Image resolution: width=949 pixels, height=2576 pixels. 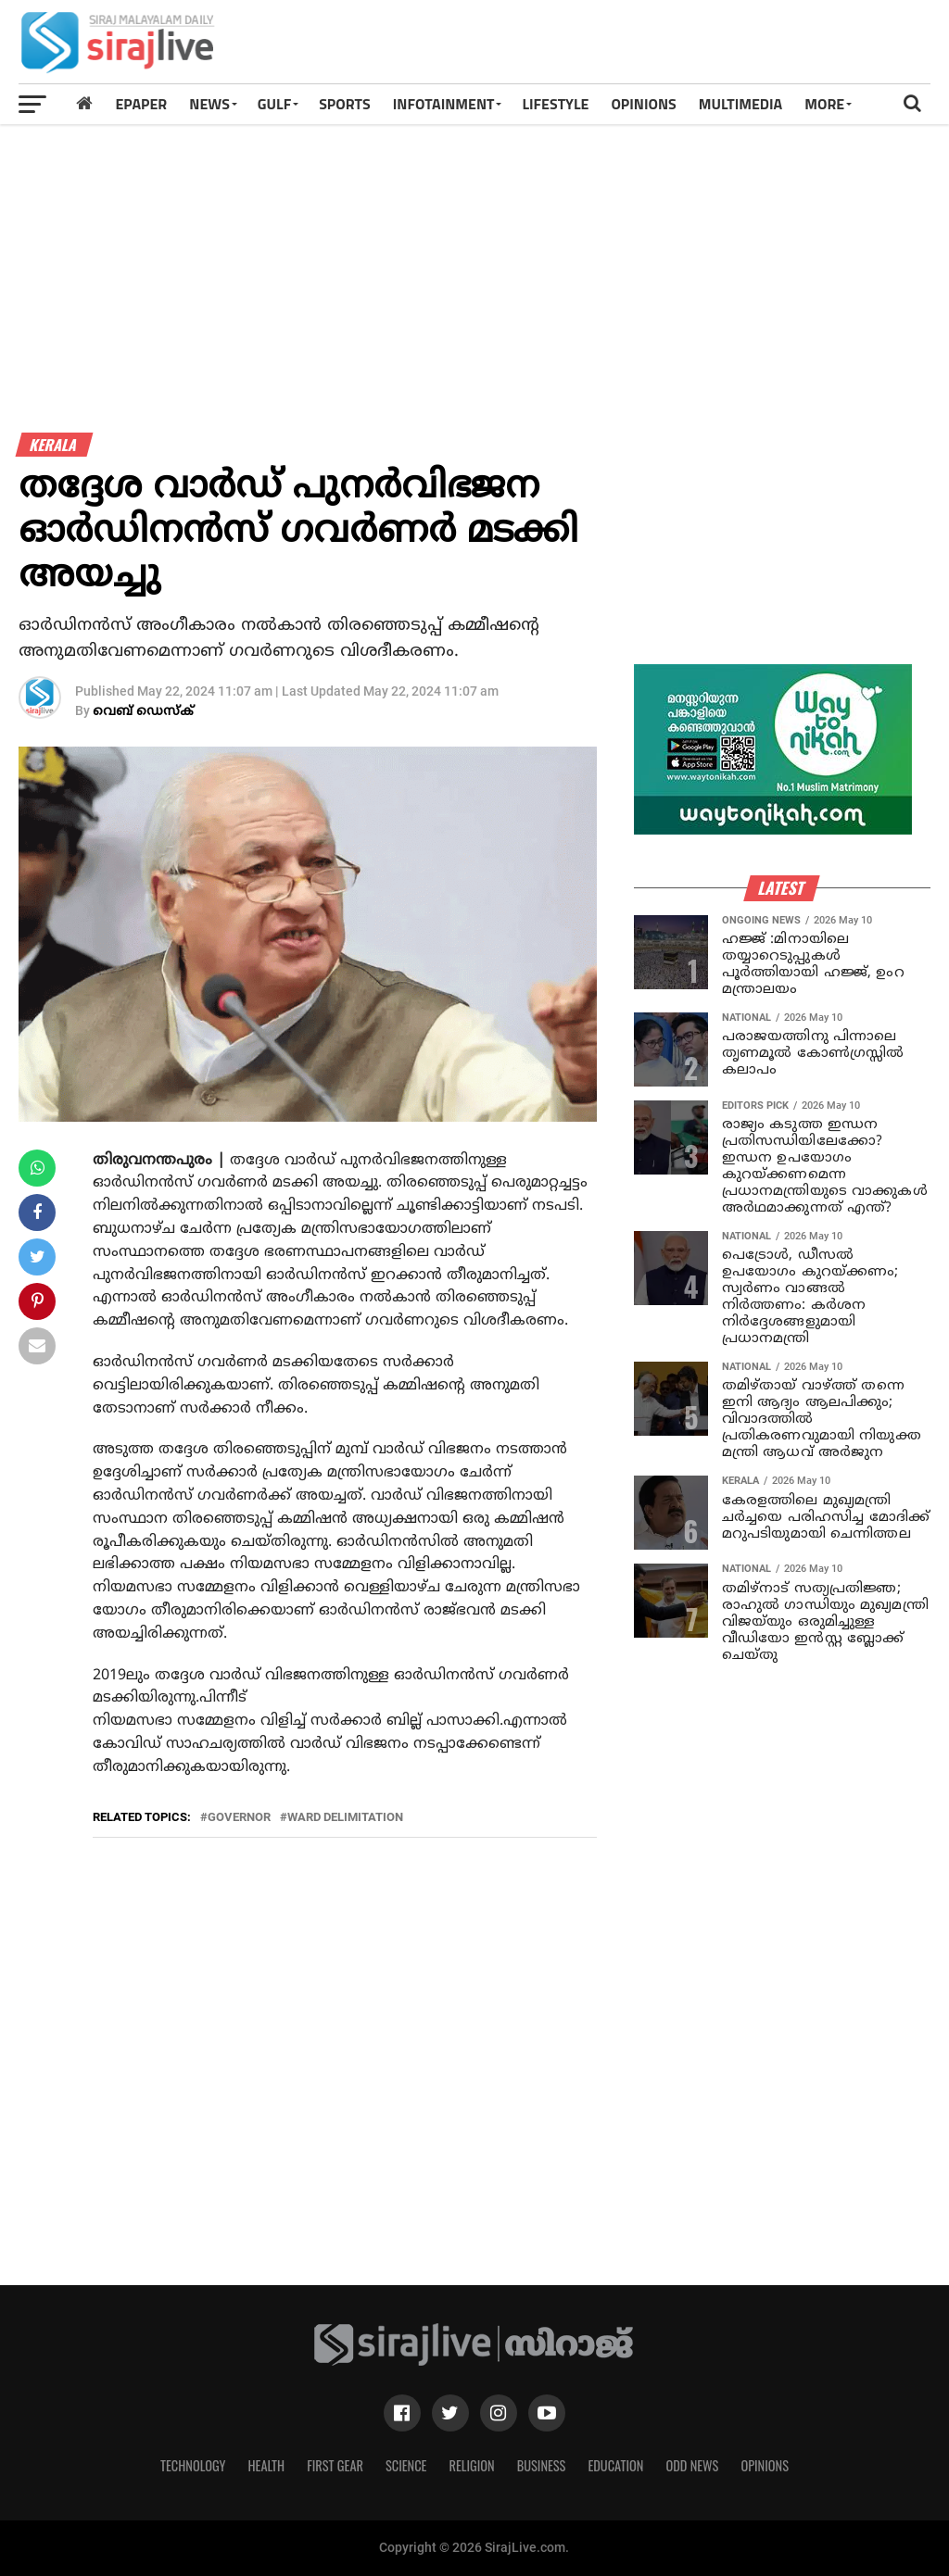 I want to click on MORE, so click(x=824, y=104).